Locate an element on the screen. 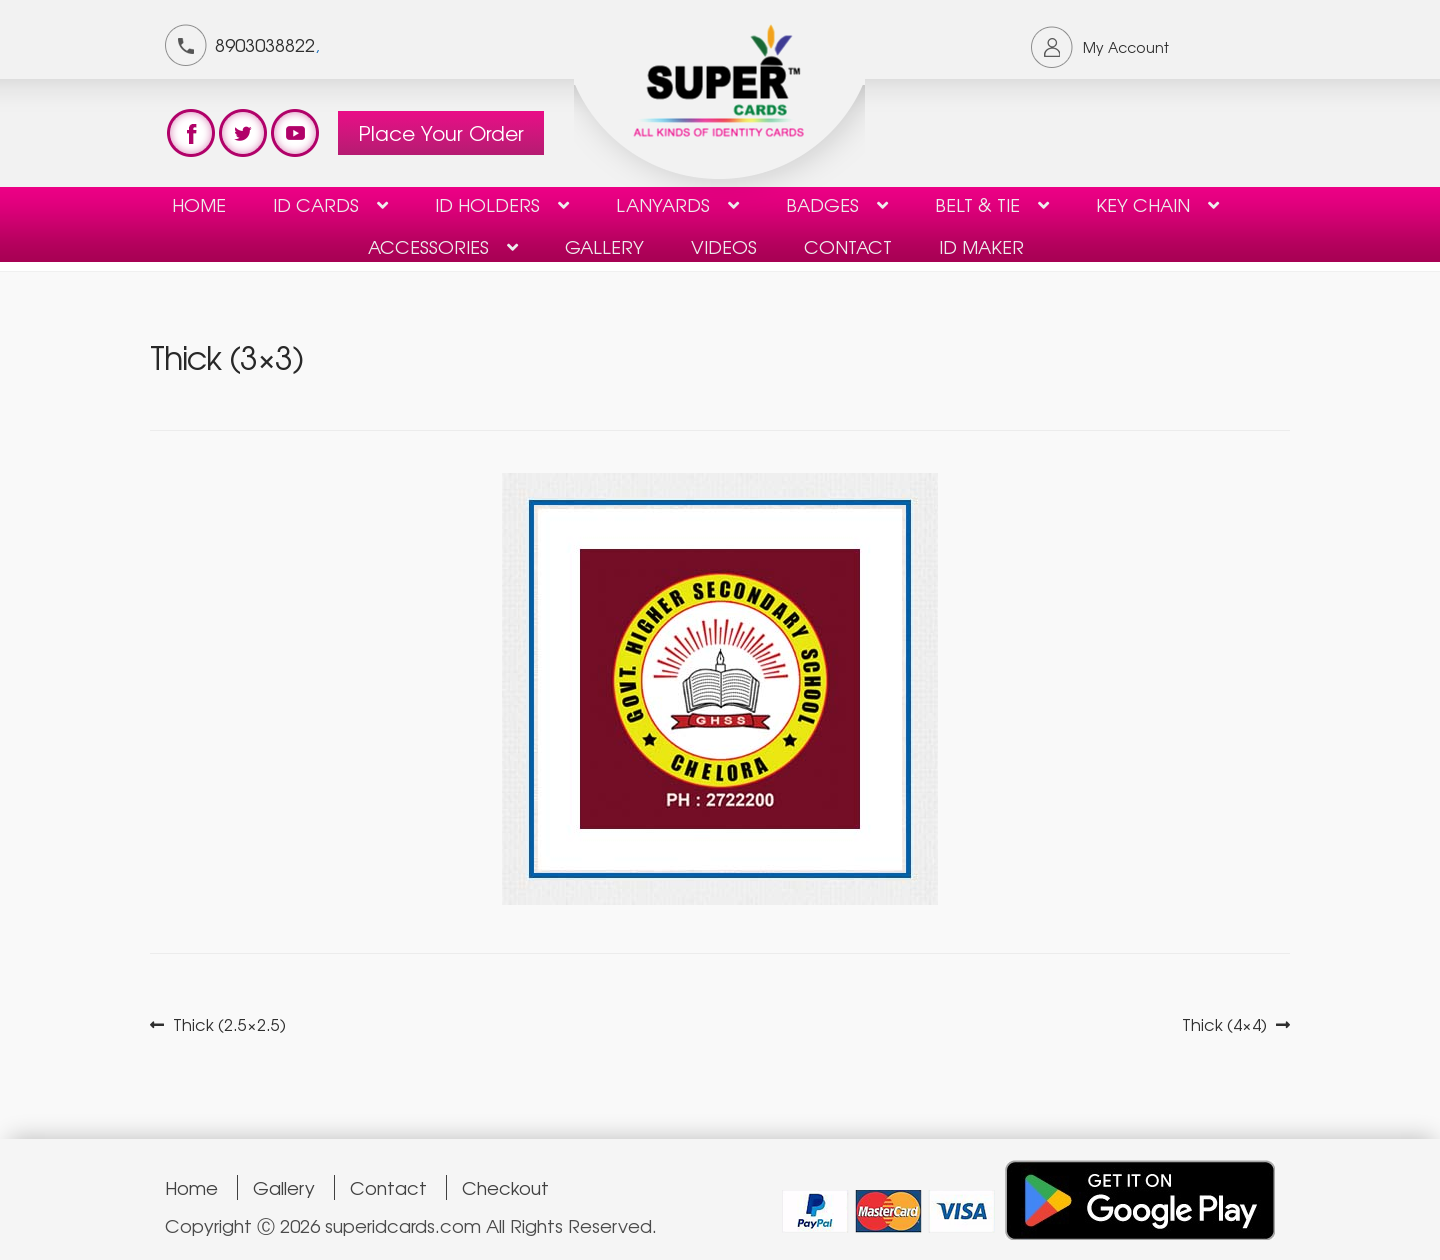  Gallery is located at coordinates (604, 246).